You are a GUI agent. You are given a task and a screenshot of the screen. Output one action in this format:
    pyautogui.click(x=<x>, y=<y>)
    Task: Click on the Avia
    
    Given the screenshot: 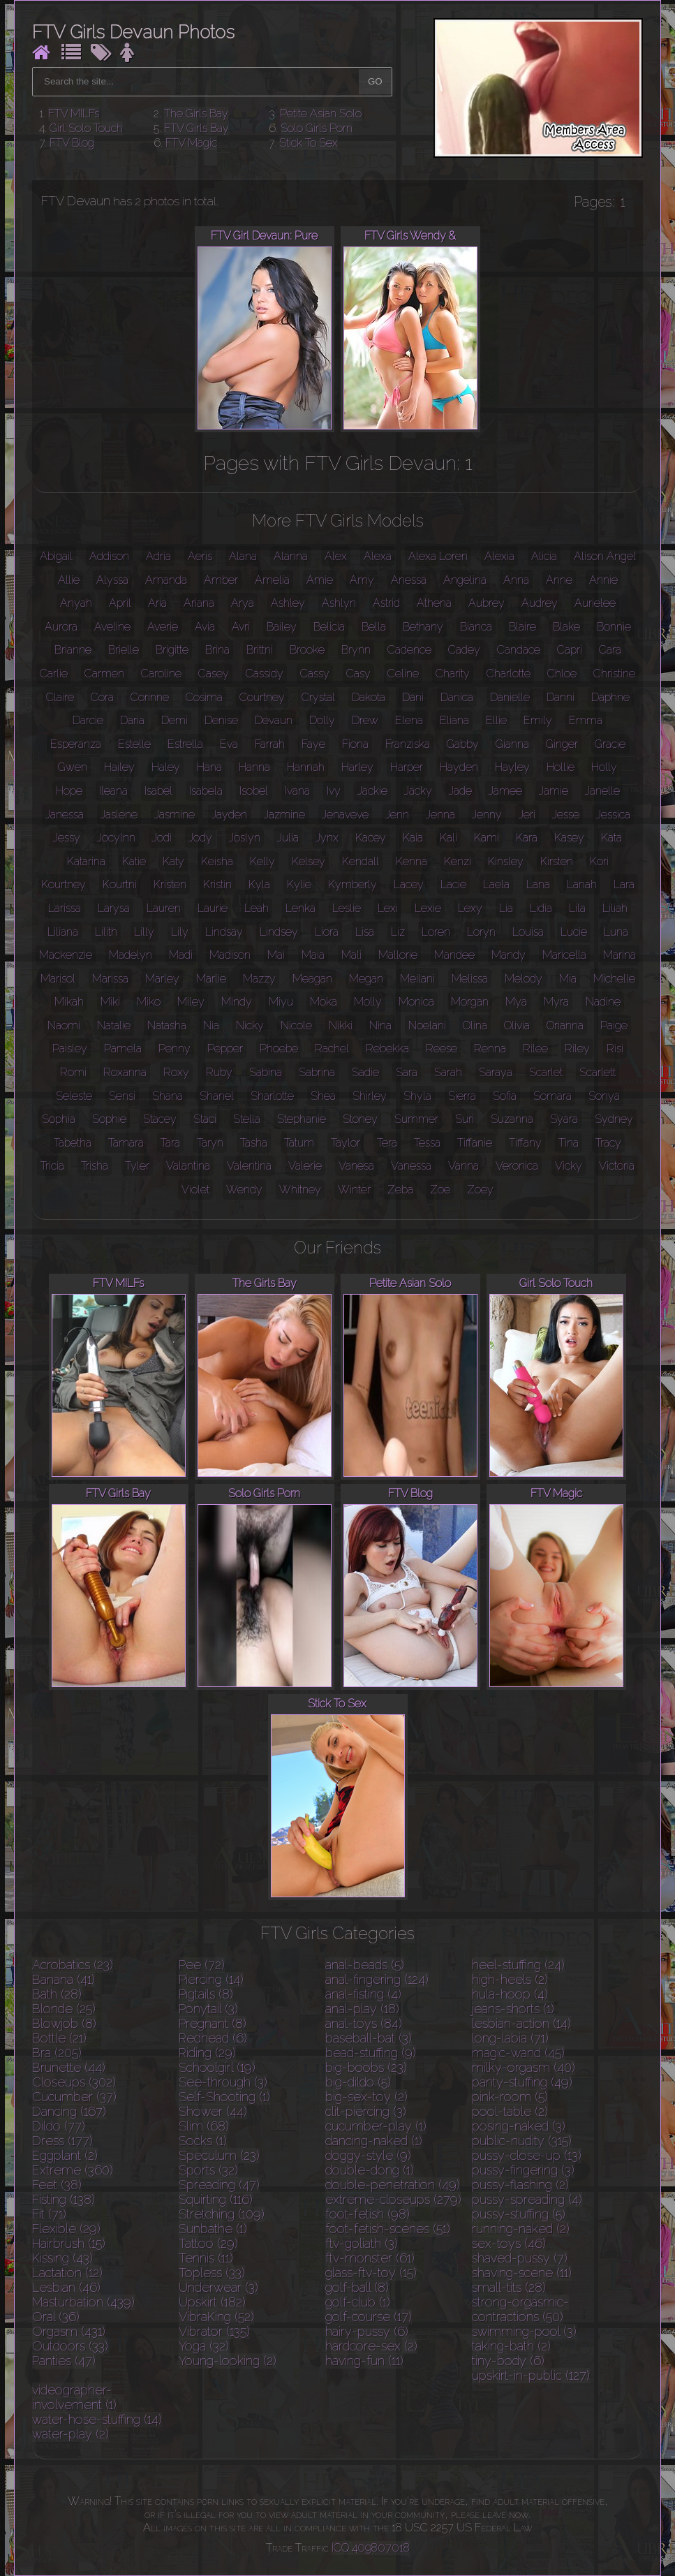 What is the action you would take?
    pyautogui.click(x=205, y=626)
    